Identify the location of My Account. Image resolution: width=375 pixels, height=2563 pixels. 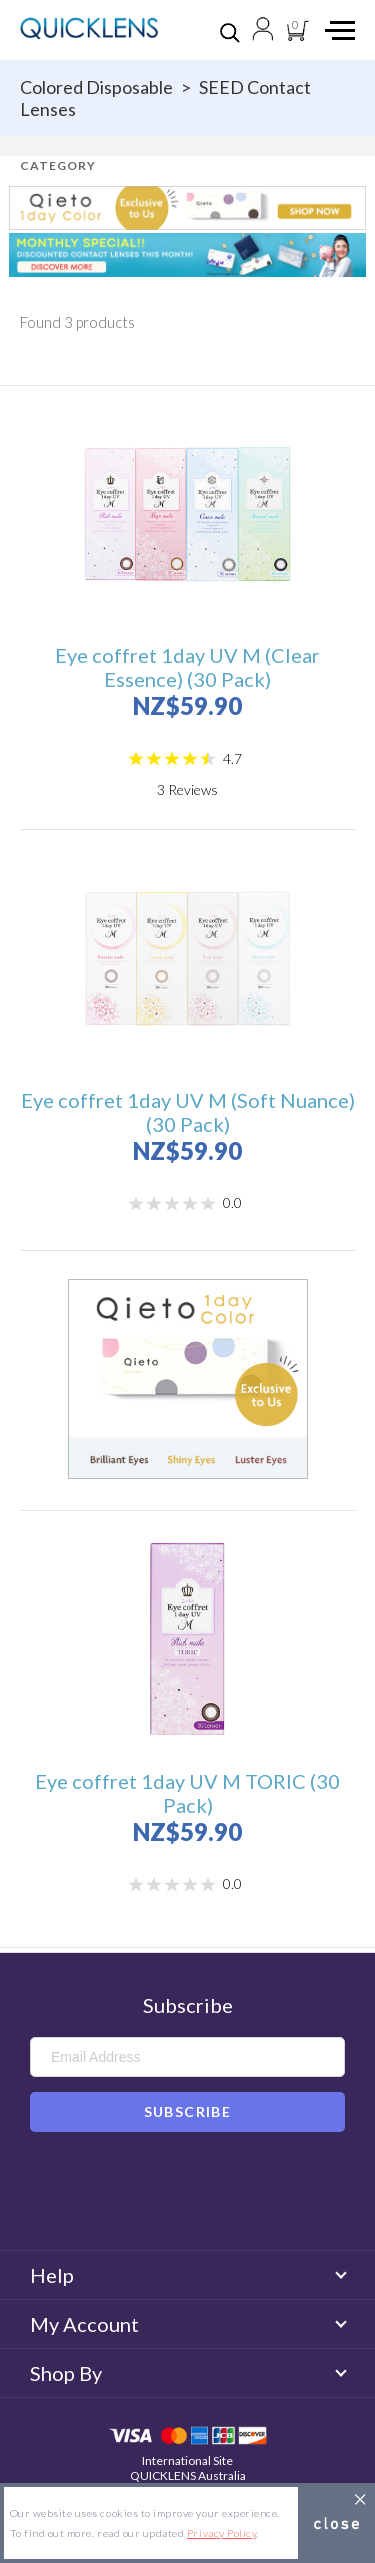
(187, 2324).